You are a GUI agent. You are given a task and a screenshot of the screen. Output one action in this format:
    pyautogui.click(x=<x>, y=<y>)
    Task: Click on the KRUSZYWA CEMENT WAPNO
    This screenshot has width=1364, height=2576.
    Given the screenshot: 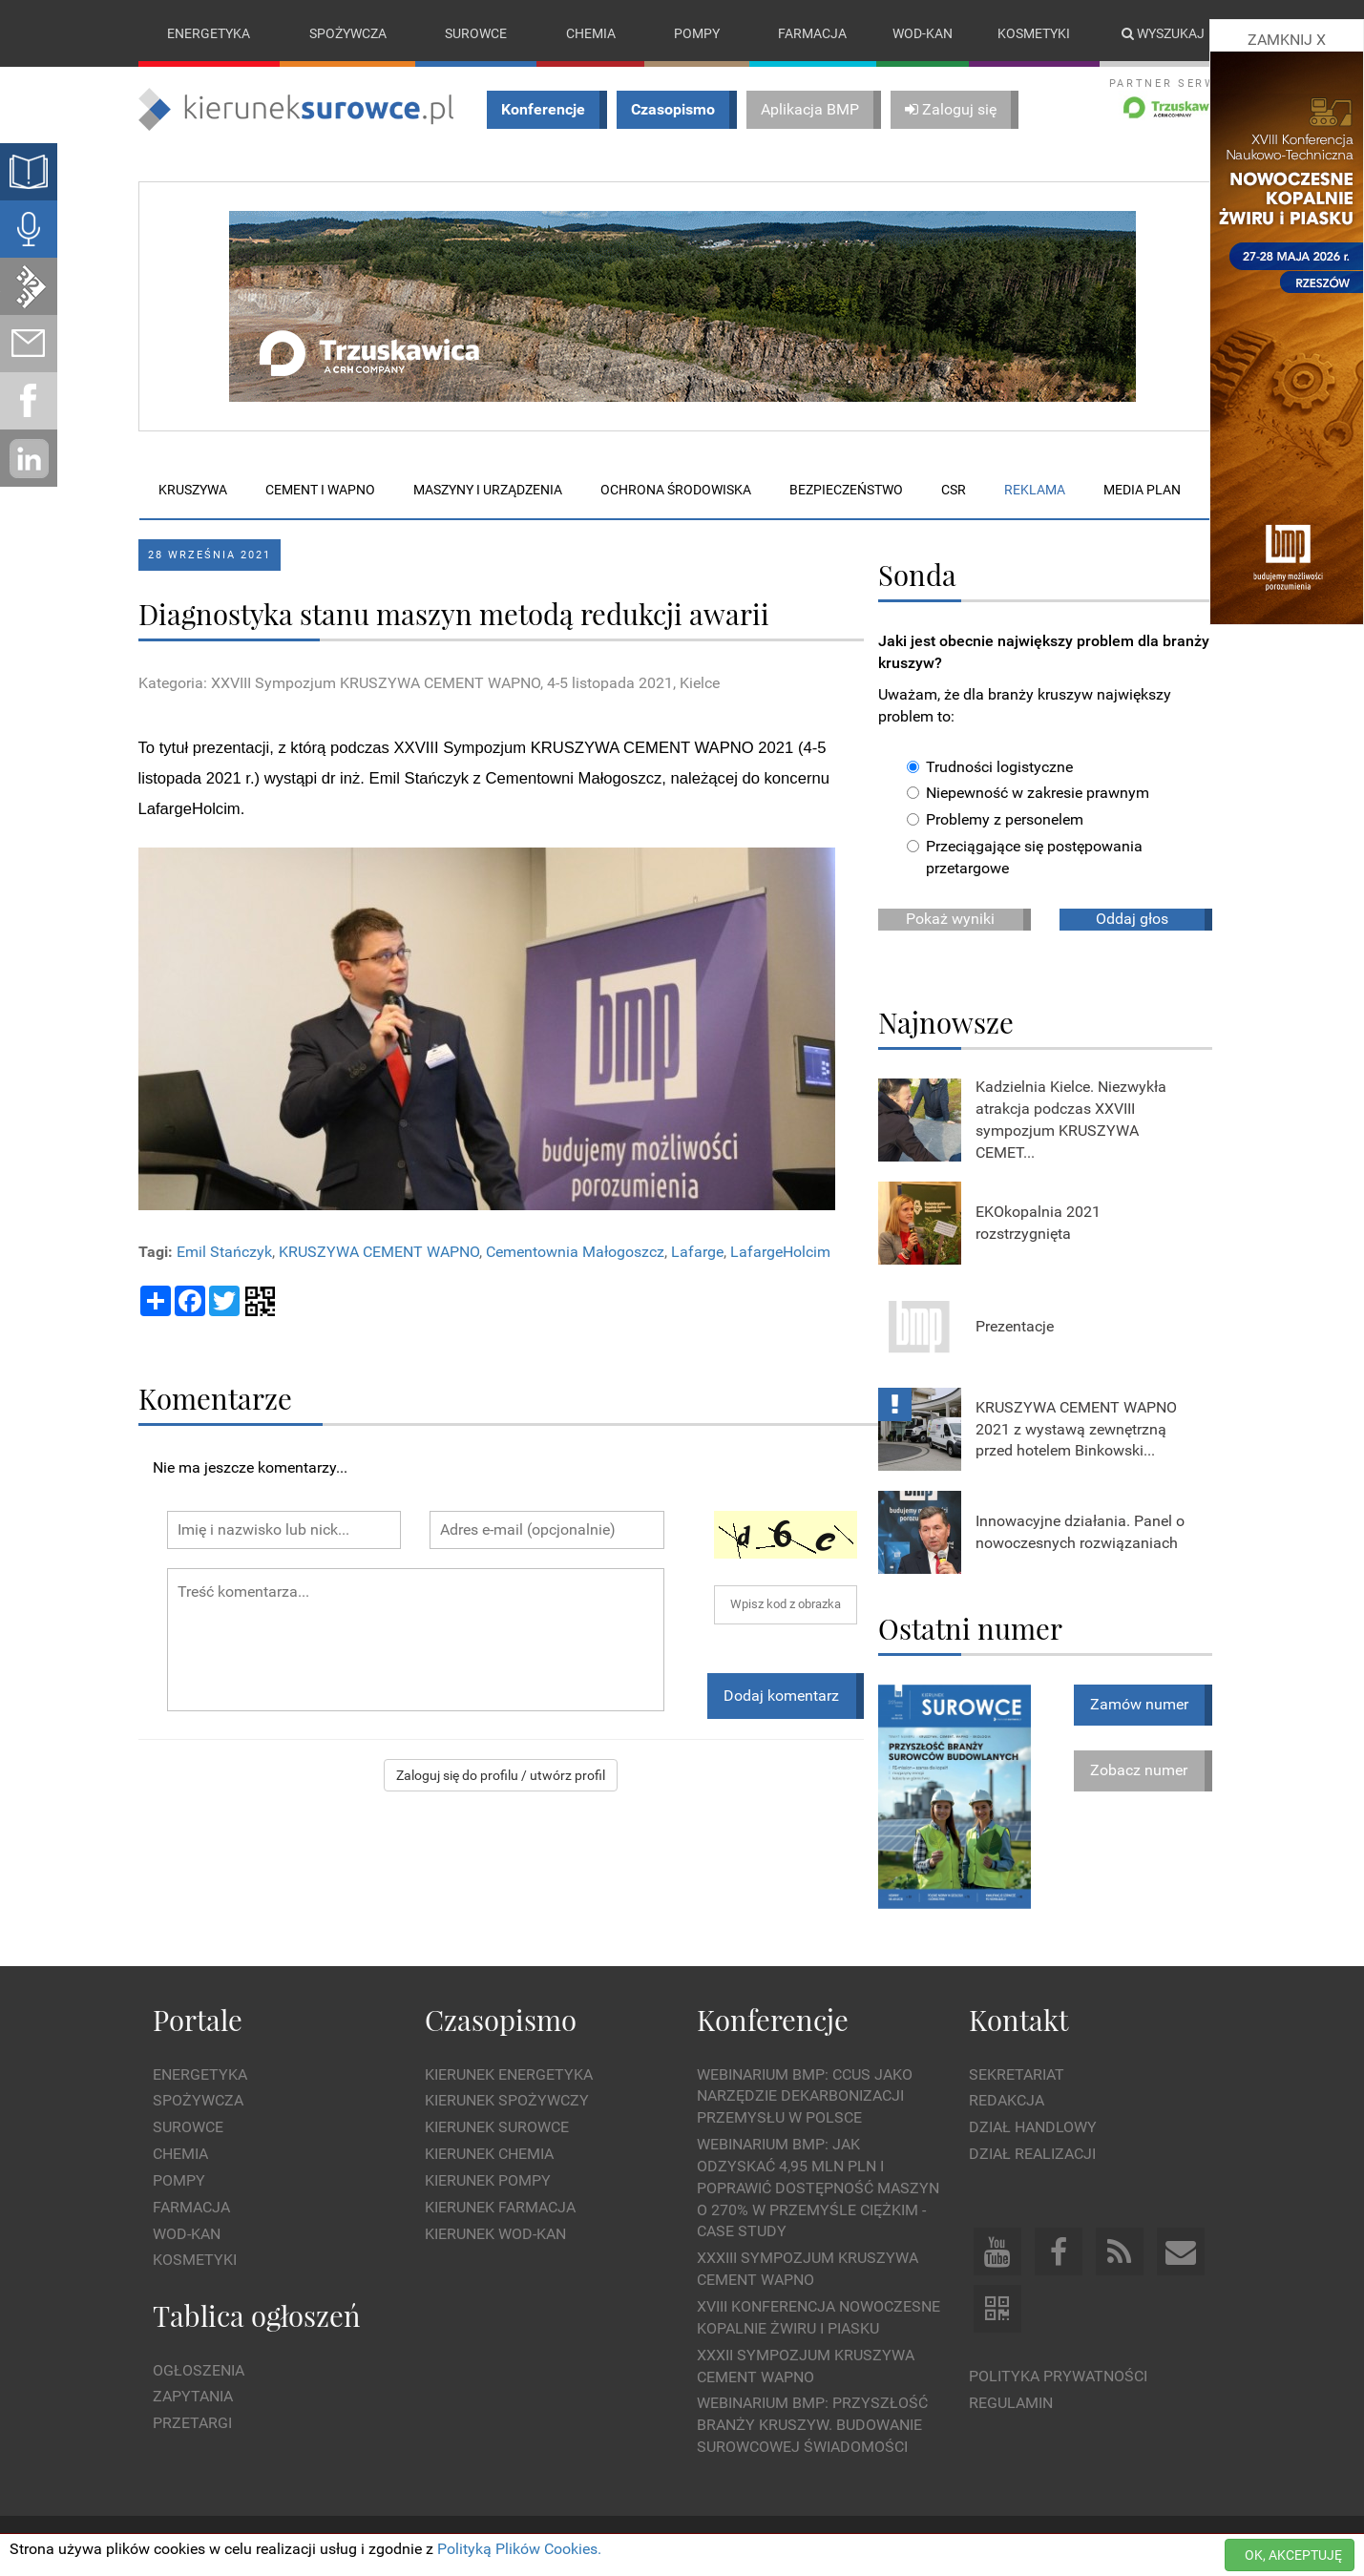 What is the action you would take?
    pyautogui.click(x=379, y=1252)
    